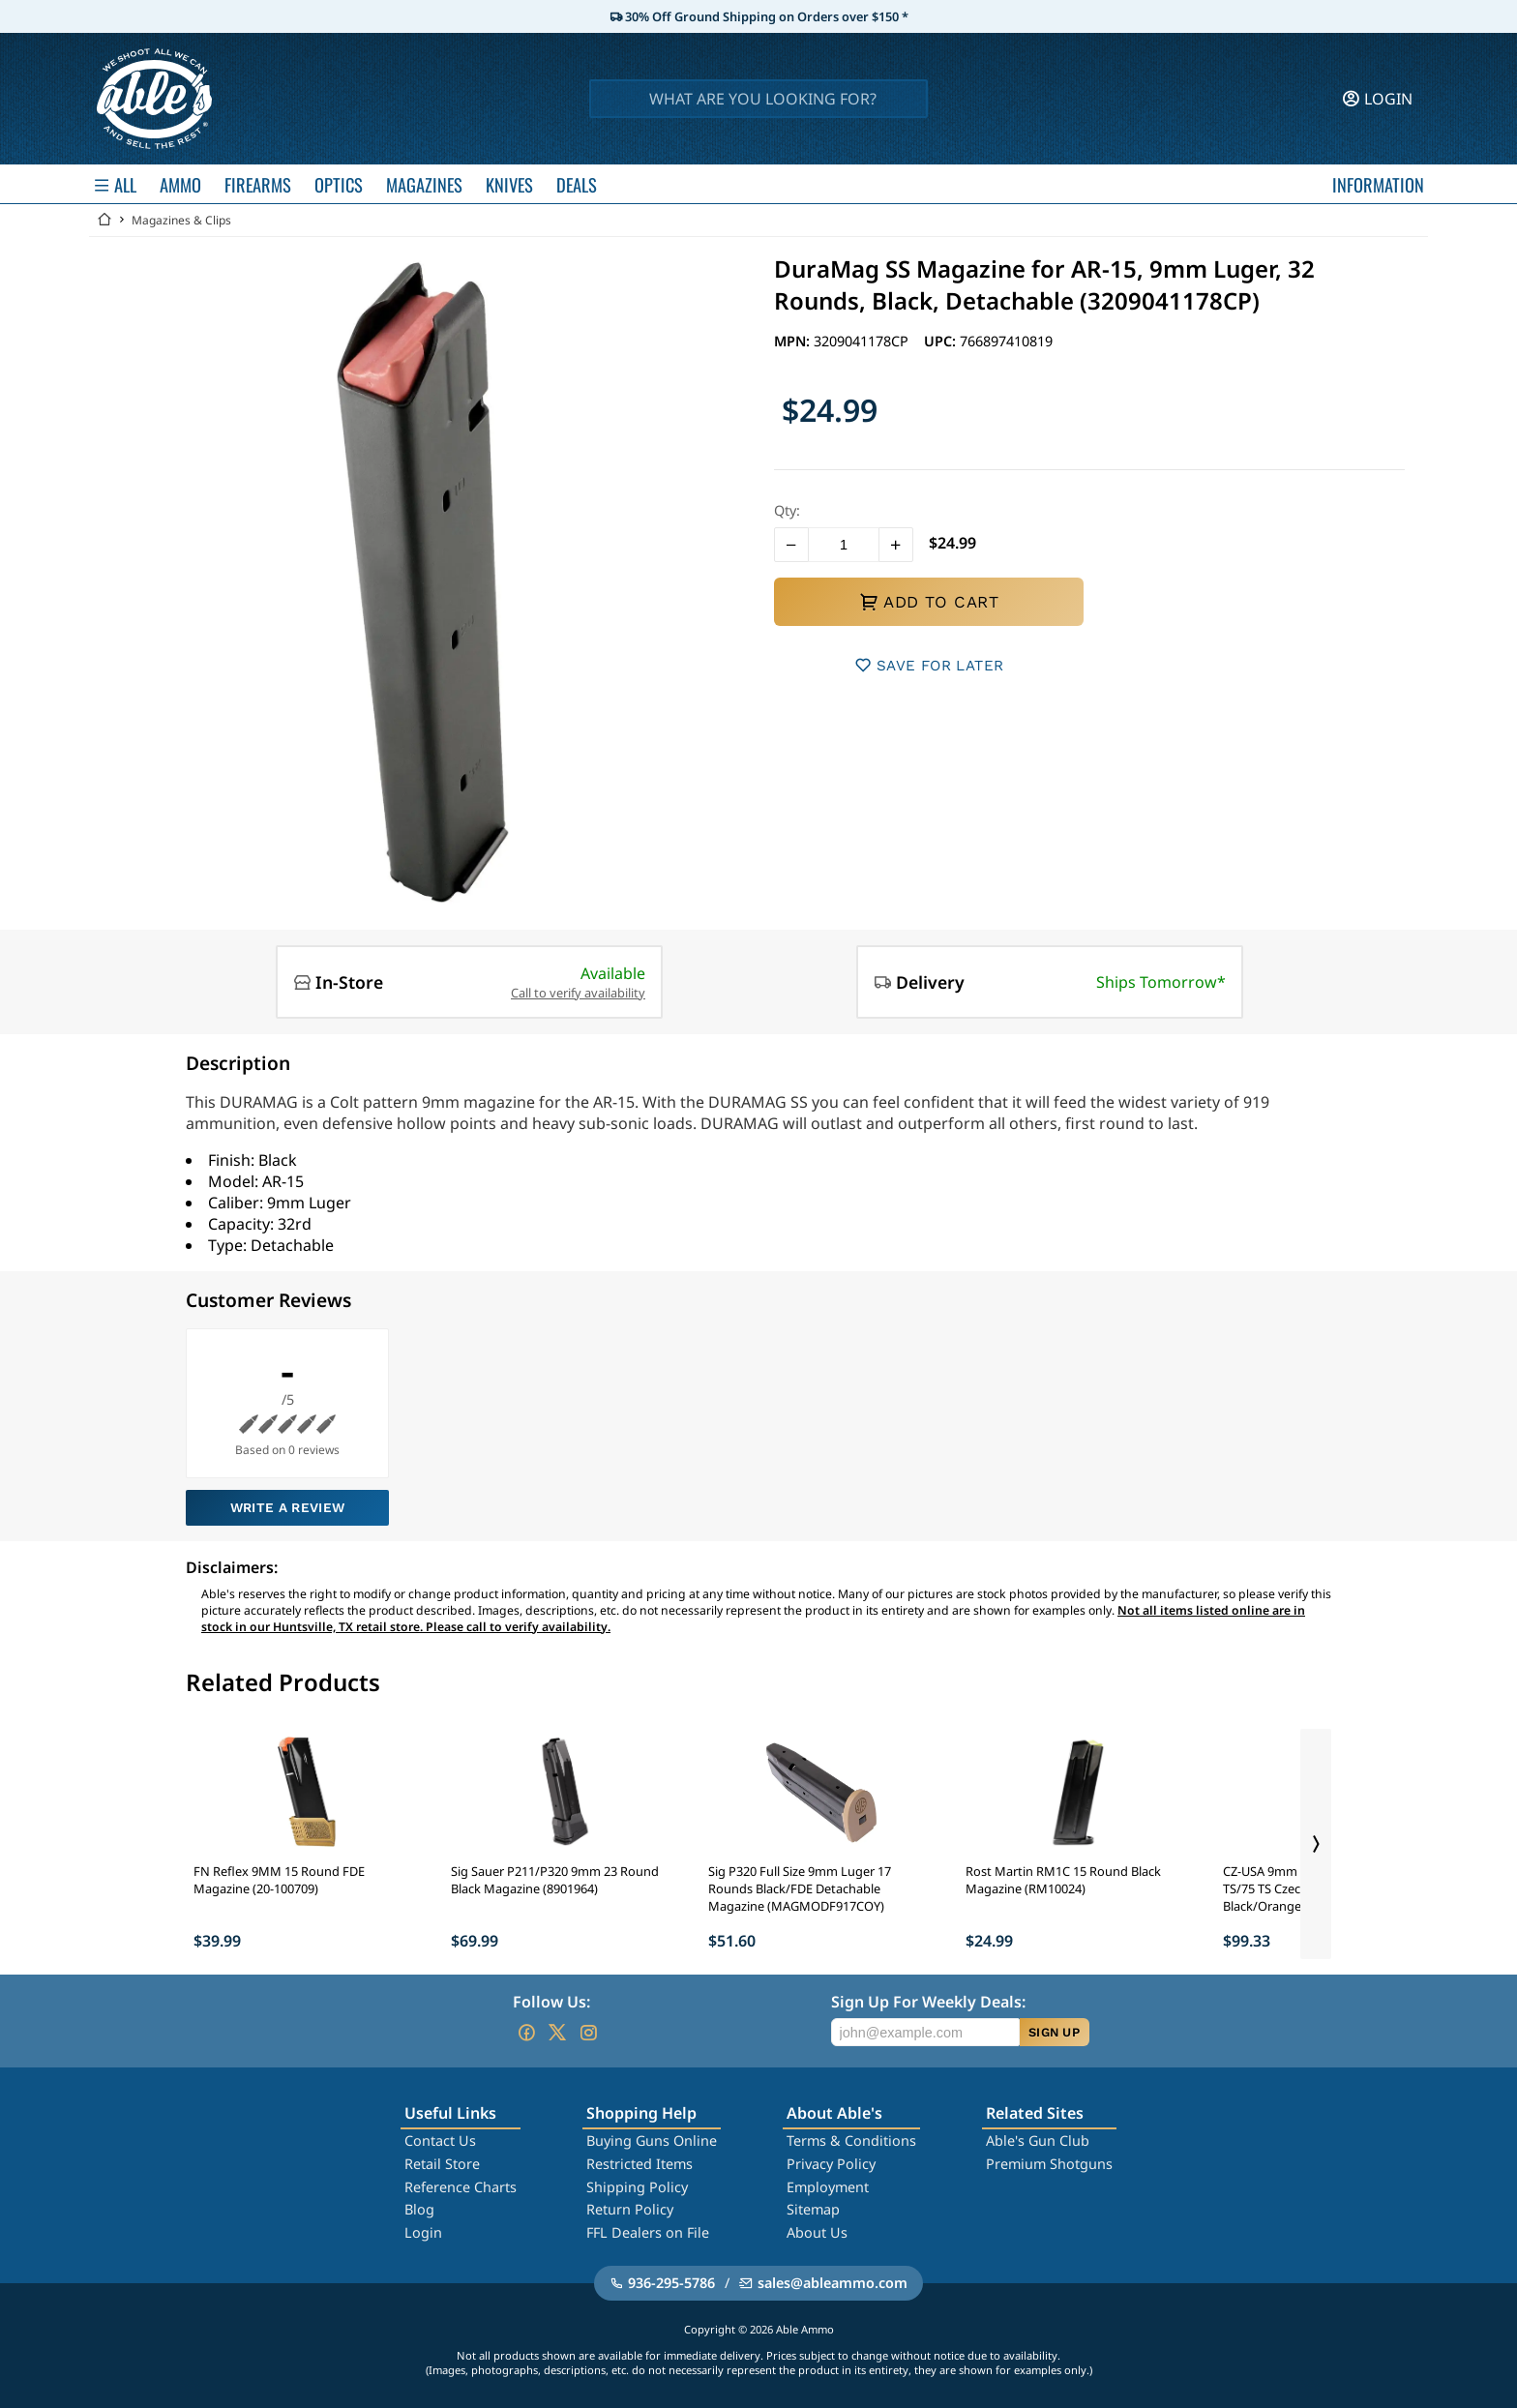 The image size is (1517, 2408). What do you see at coordinates (555, 1879) in the screenshot?
I see `Sig Sauer P211/P320 9mm 23 Round Black Magazine (8901964)` at bounding box center [555, 1879].